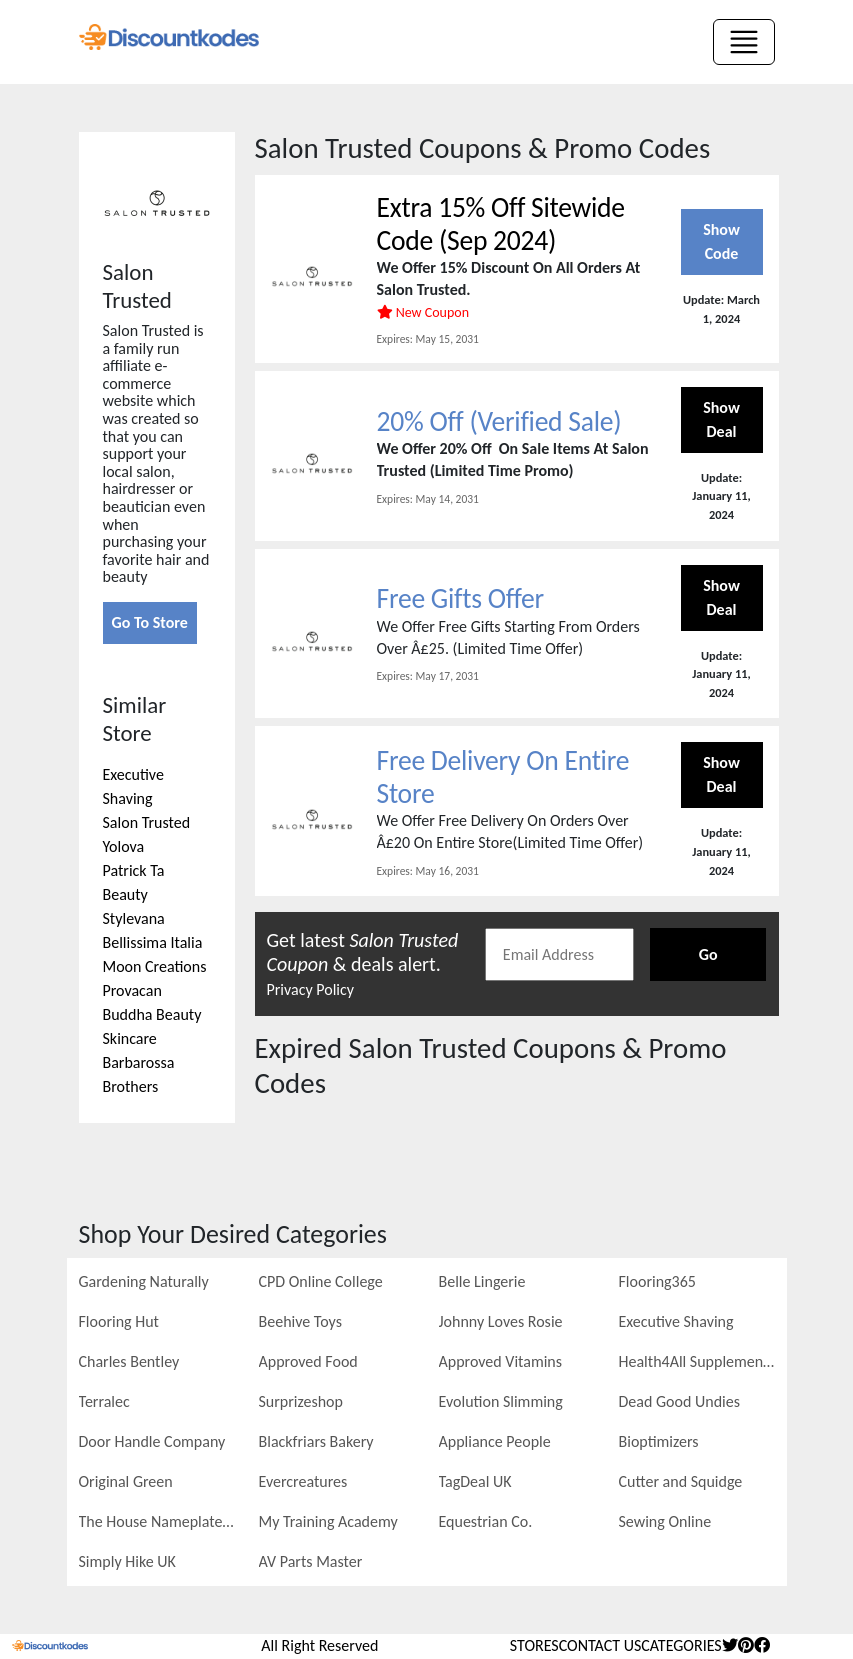 The width and height of the screenshot is (853, 1659). What do you see at coordinates (482, 1281) in the screenshot?
I see `Belle Lingerie` at bounding box center [482, 1281].